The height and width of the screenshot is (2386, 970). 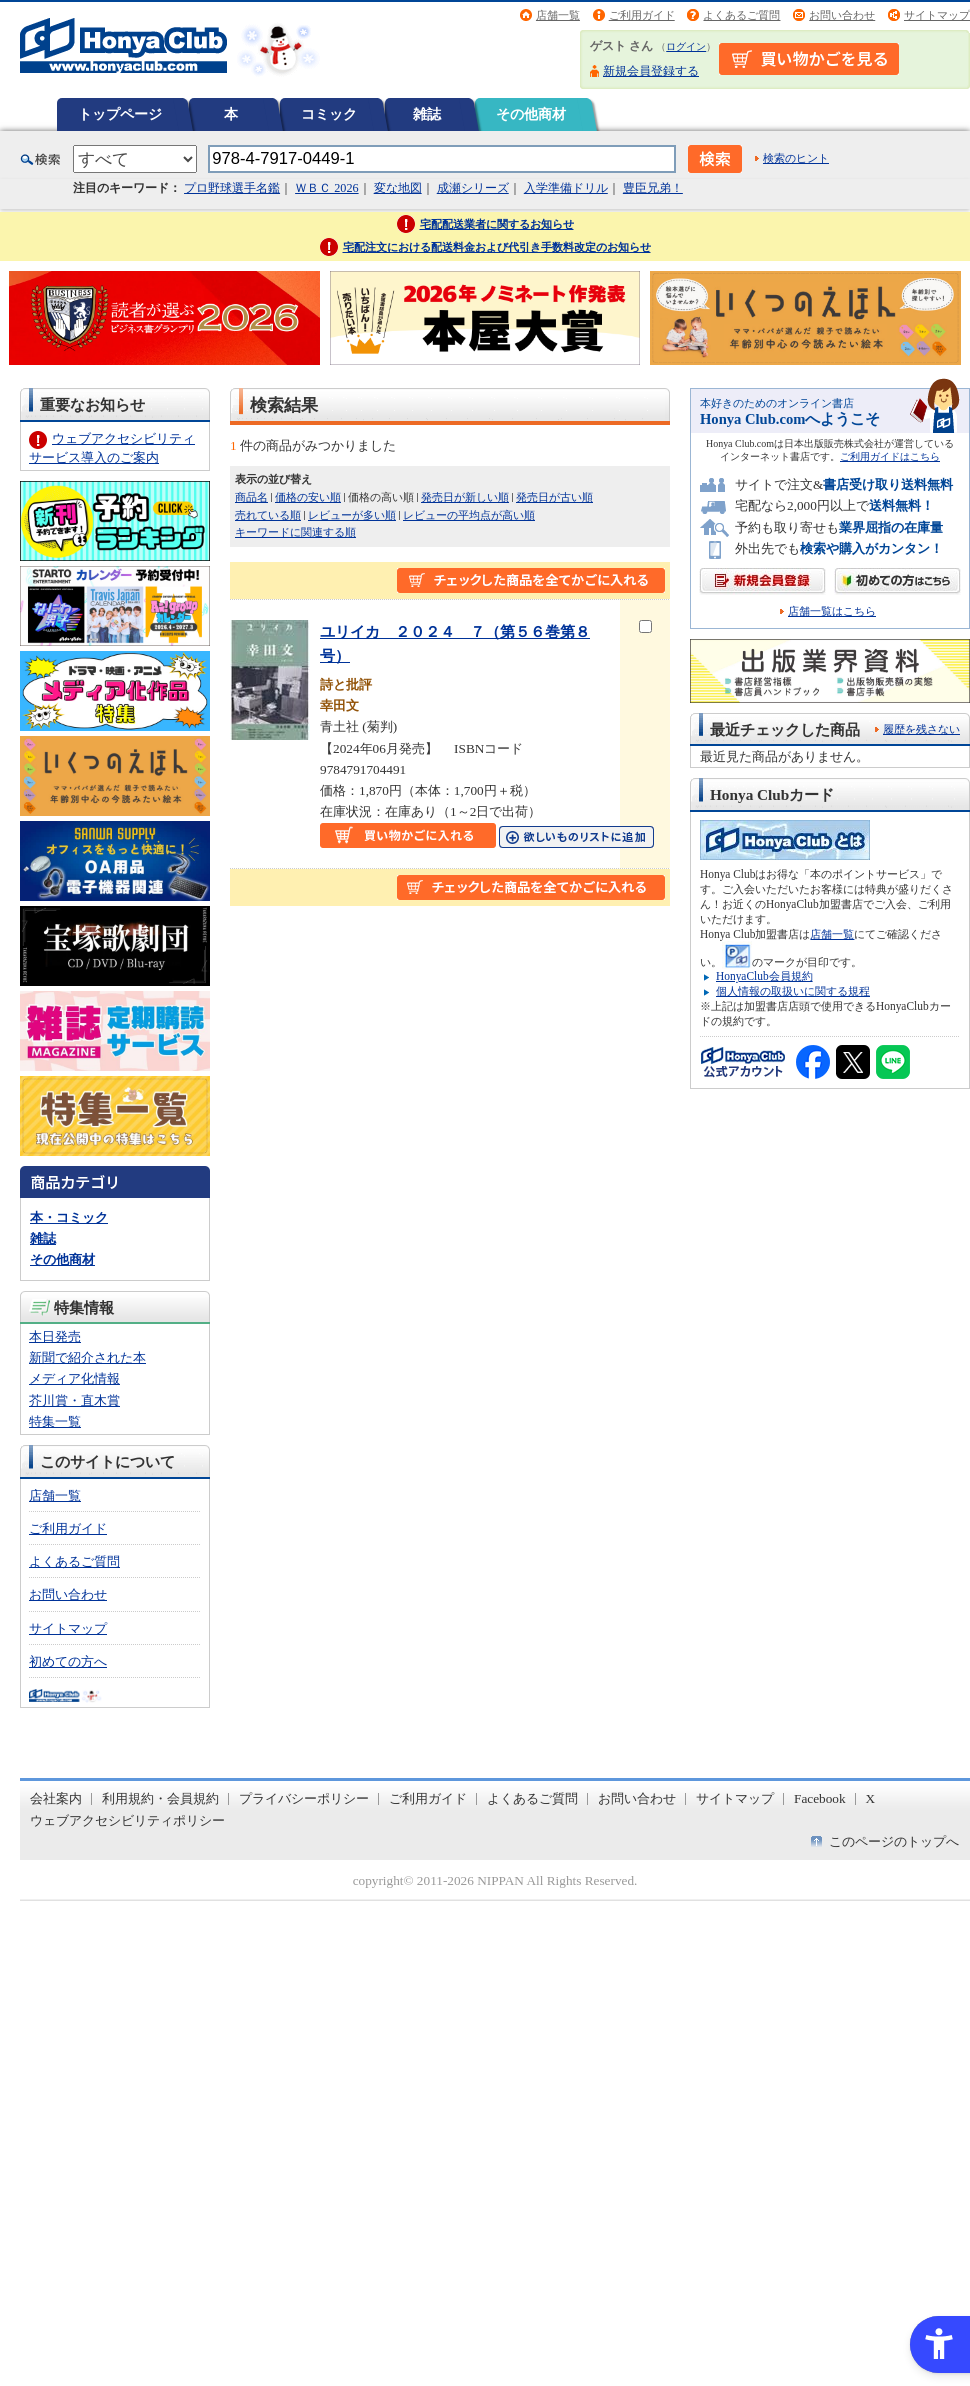 What do you see at coordinates (566, 188) in the screenshot?
I see `入学準備ドリル` at bounding box center [566, 188].